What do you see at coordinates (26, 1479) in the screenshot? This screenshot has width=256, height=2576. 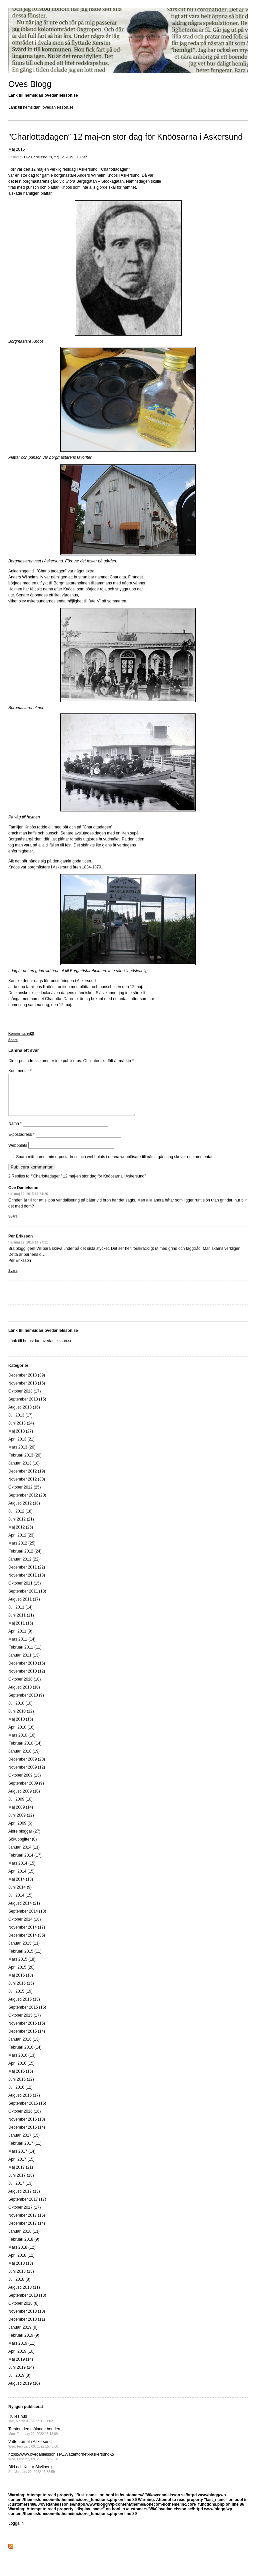 I see `December 2012 (19)` at bounding box center [26, 1479].